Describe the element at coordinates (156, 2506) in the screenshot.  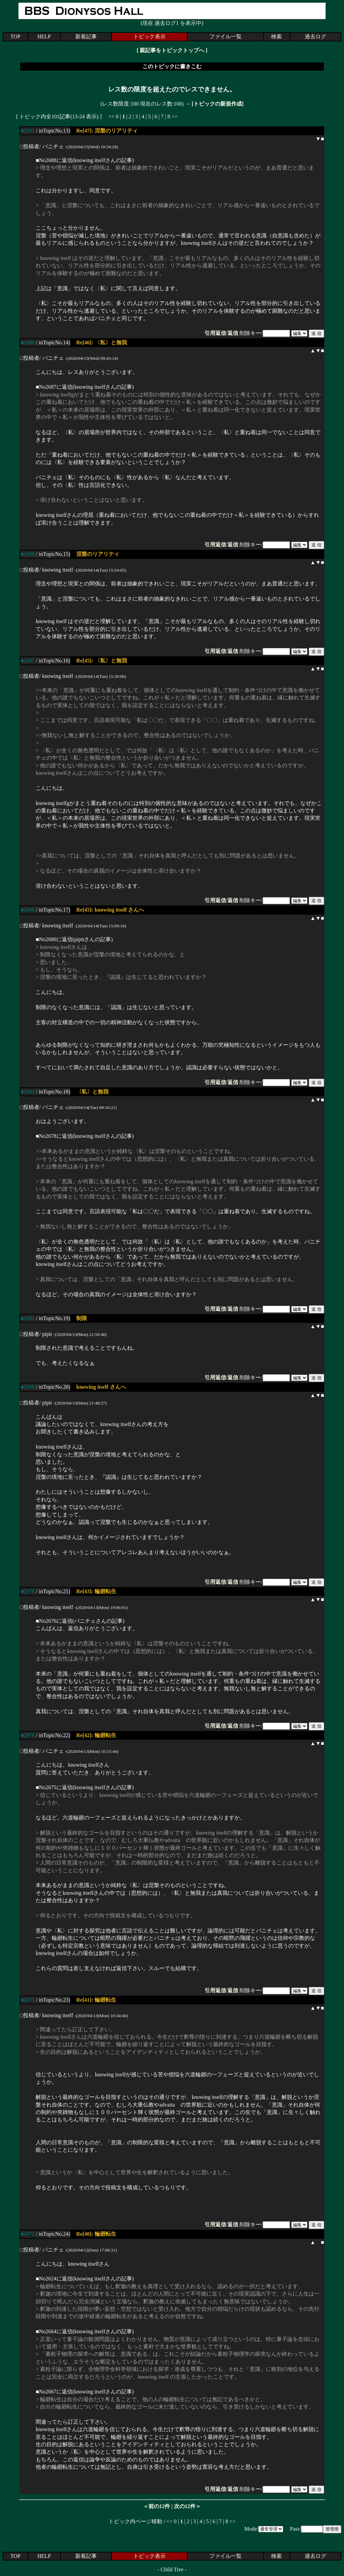
I see `＜前の12件` at that location.